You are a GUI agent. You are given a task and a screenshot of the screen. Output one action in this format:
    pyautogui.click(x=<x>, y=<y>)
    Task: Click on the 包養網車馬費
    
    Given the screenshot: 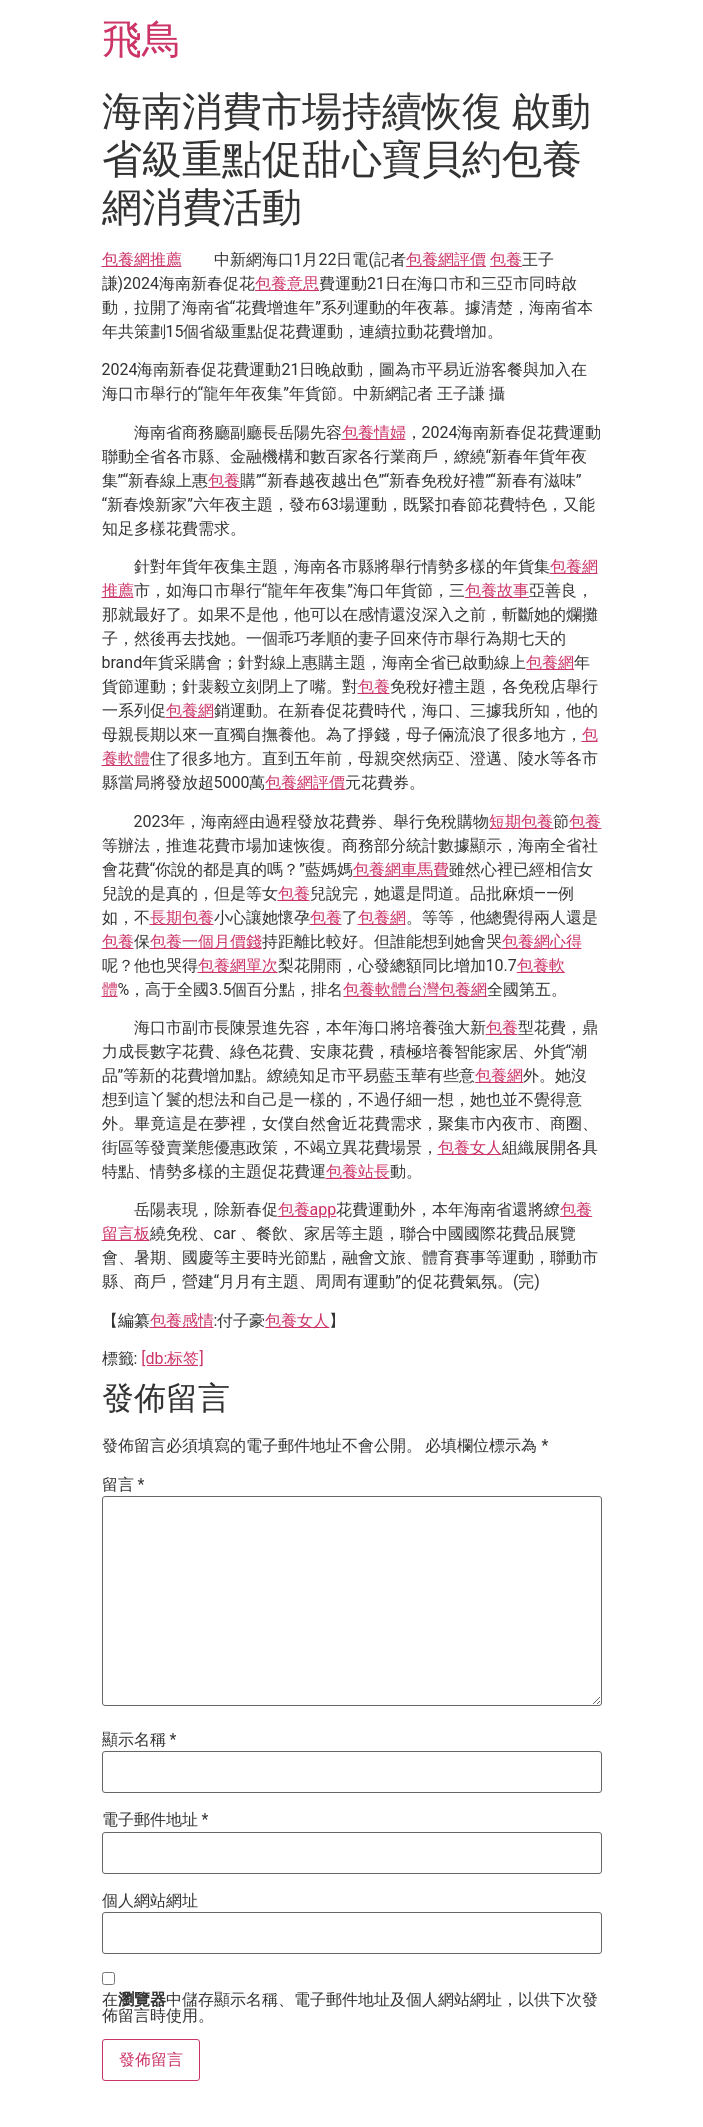 What is the action you would take?
    pyautogui.click(x=401, y=869)
    